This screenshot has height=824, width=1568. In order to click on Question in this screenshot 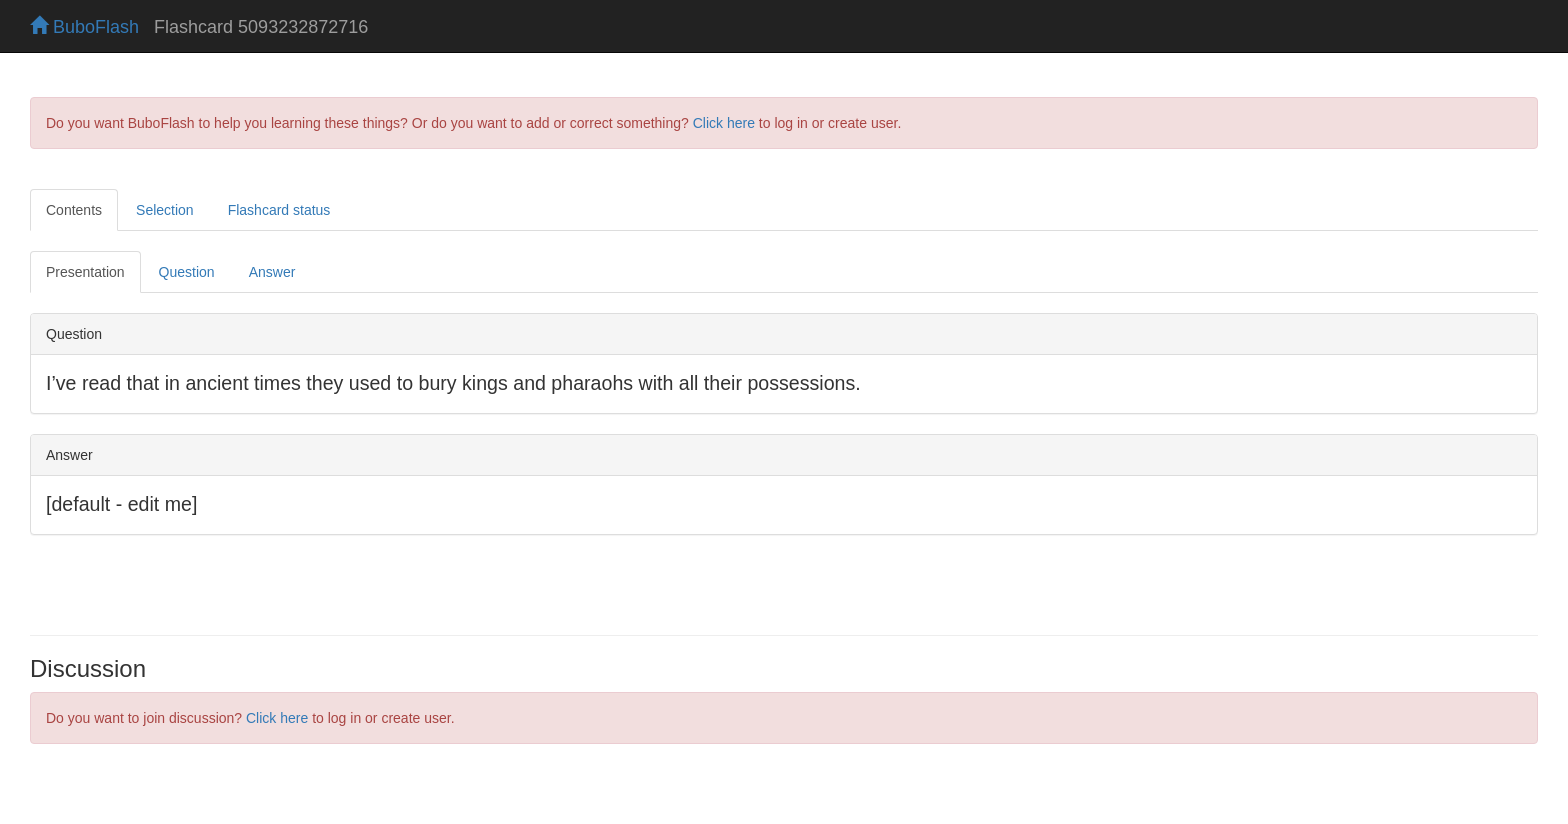, I will do `click(187, 272)`.